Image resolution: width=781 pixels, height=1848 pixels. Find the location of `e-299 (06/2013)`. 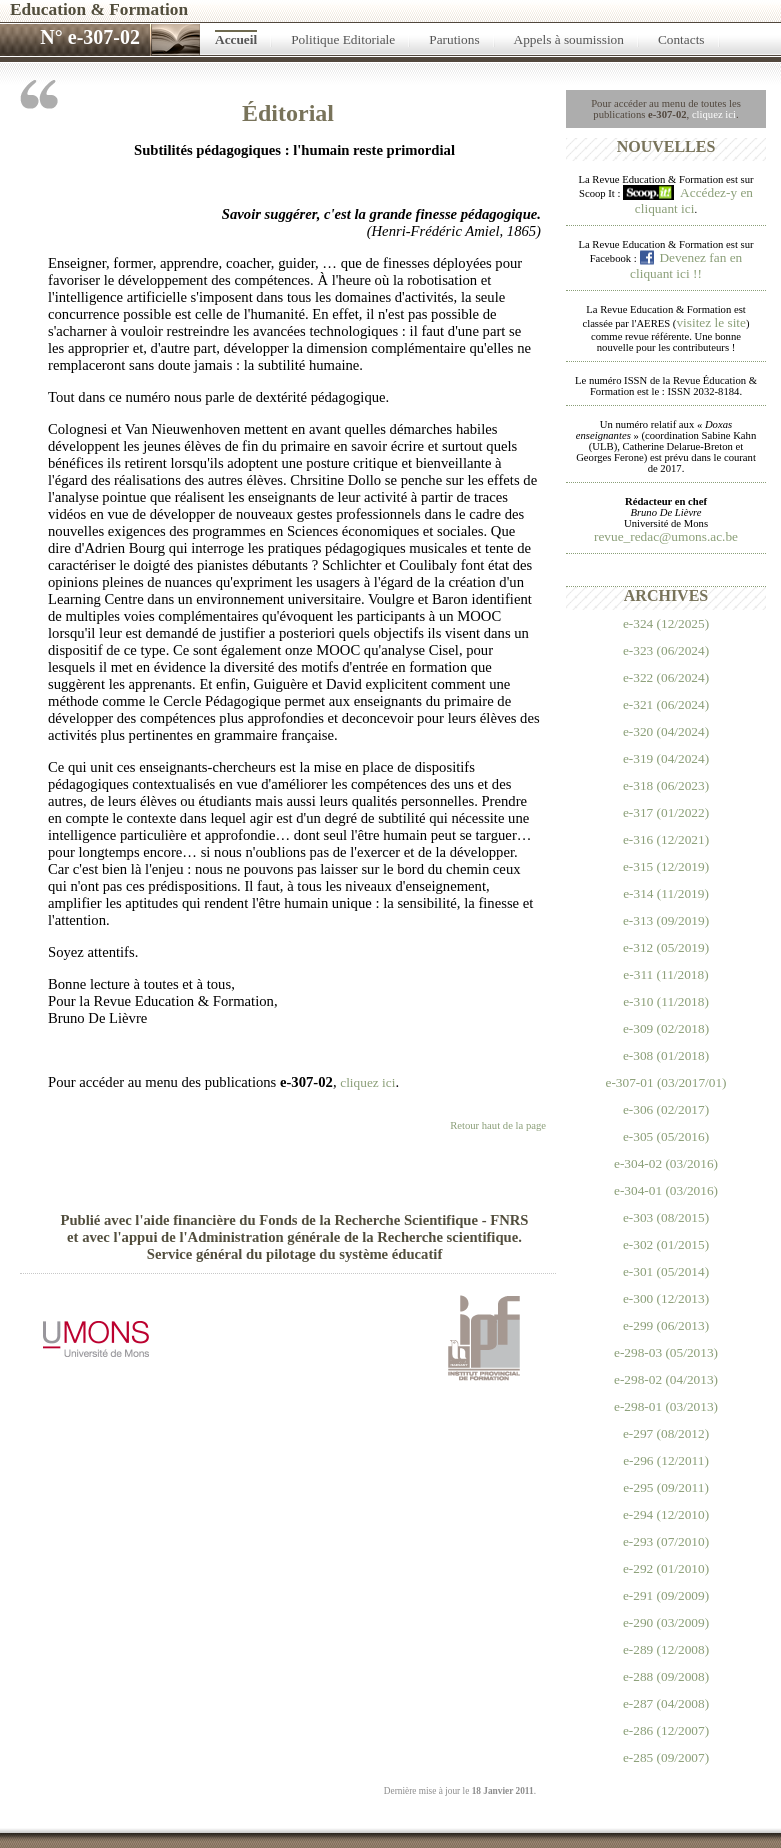

e-299 (06/2013) is located at coordinates (666, 1325).